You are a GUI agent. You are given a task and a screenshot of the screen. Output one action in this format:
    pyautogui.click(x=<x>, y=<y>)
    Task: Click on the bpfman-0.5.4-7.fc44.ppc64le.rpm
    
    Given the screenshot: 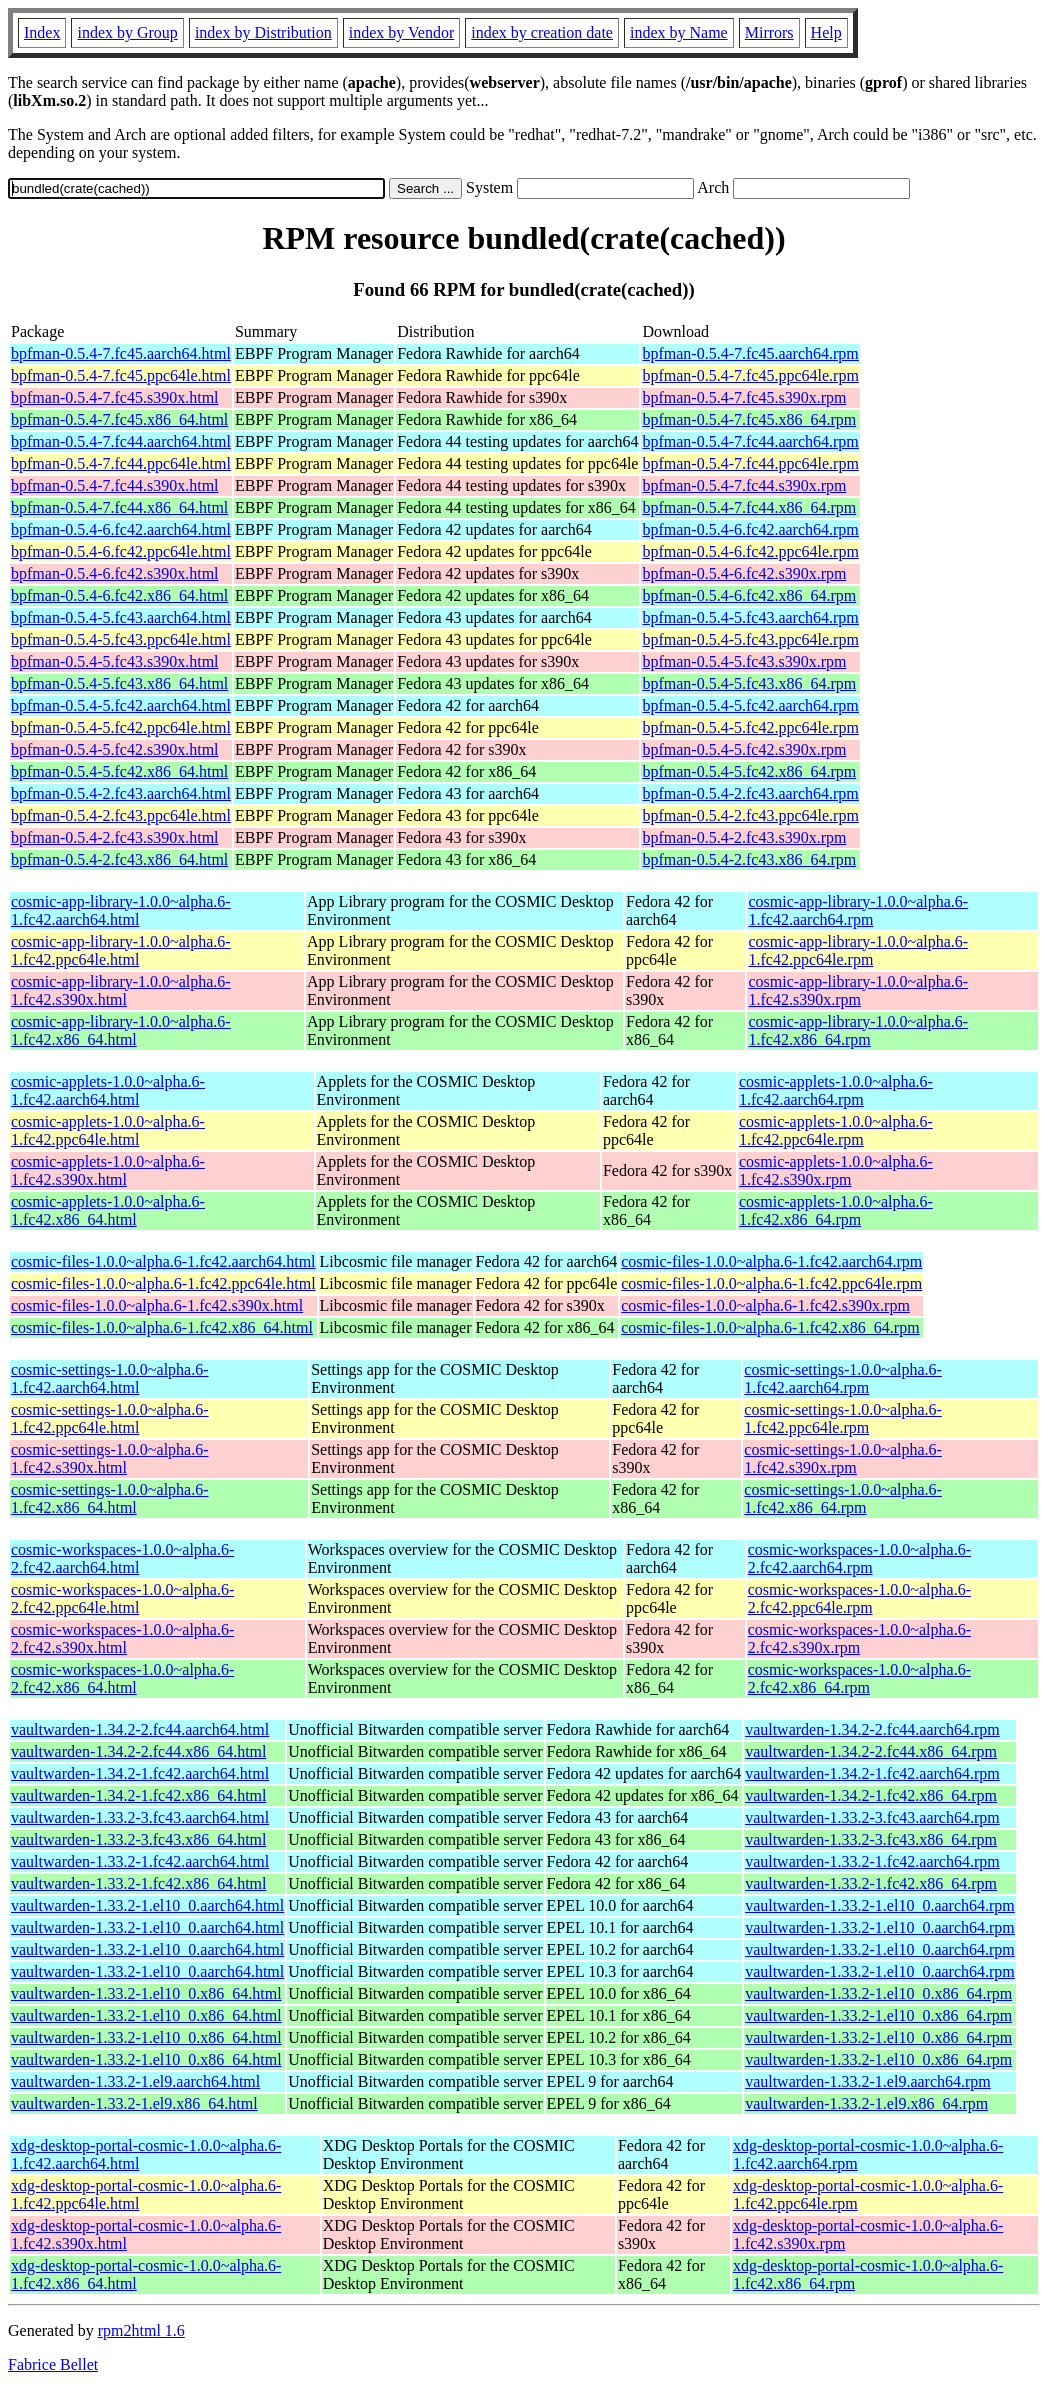 What is the action you would take?
    pyautogui.click(x=750, y=463)
    